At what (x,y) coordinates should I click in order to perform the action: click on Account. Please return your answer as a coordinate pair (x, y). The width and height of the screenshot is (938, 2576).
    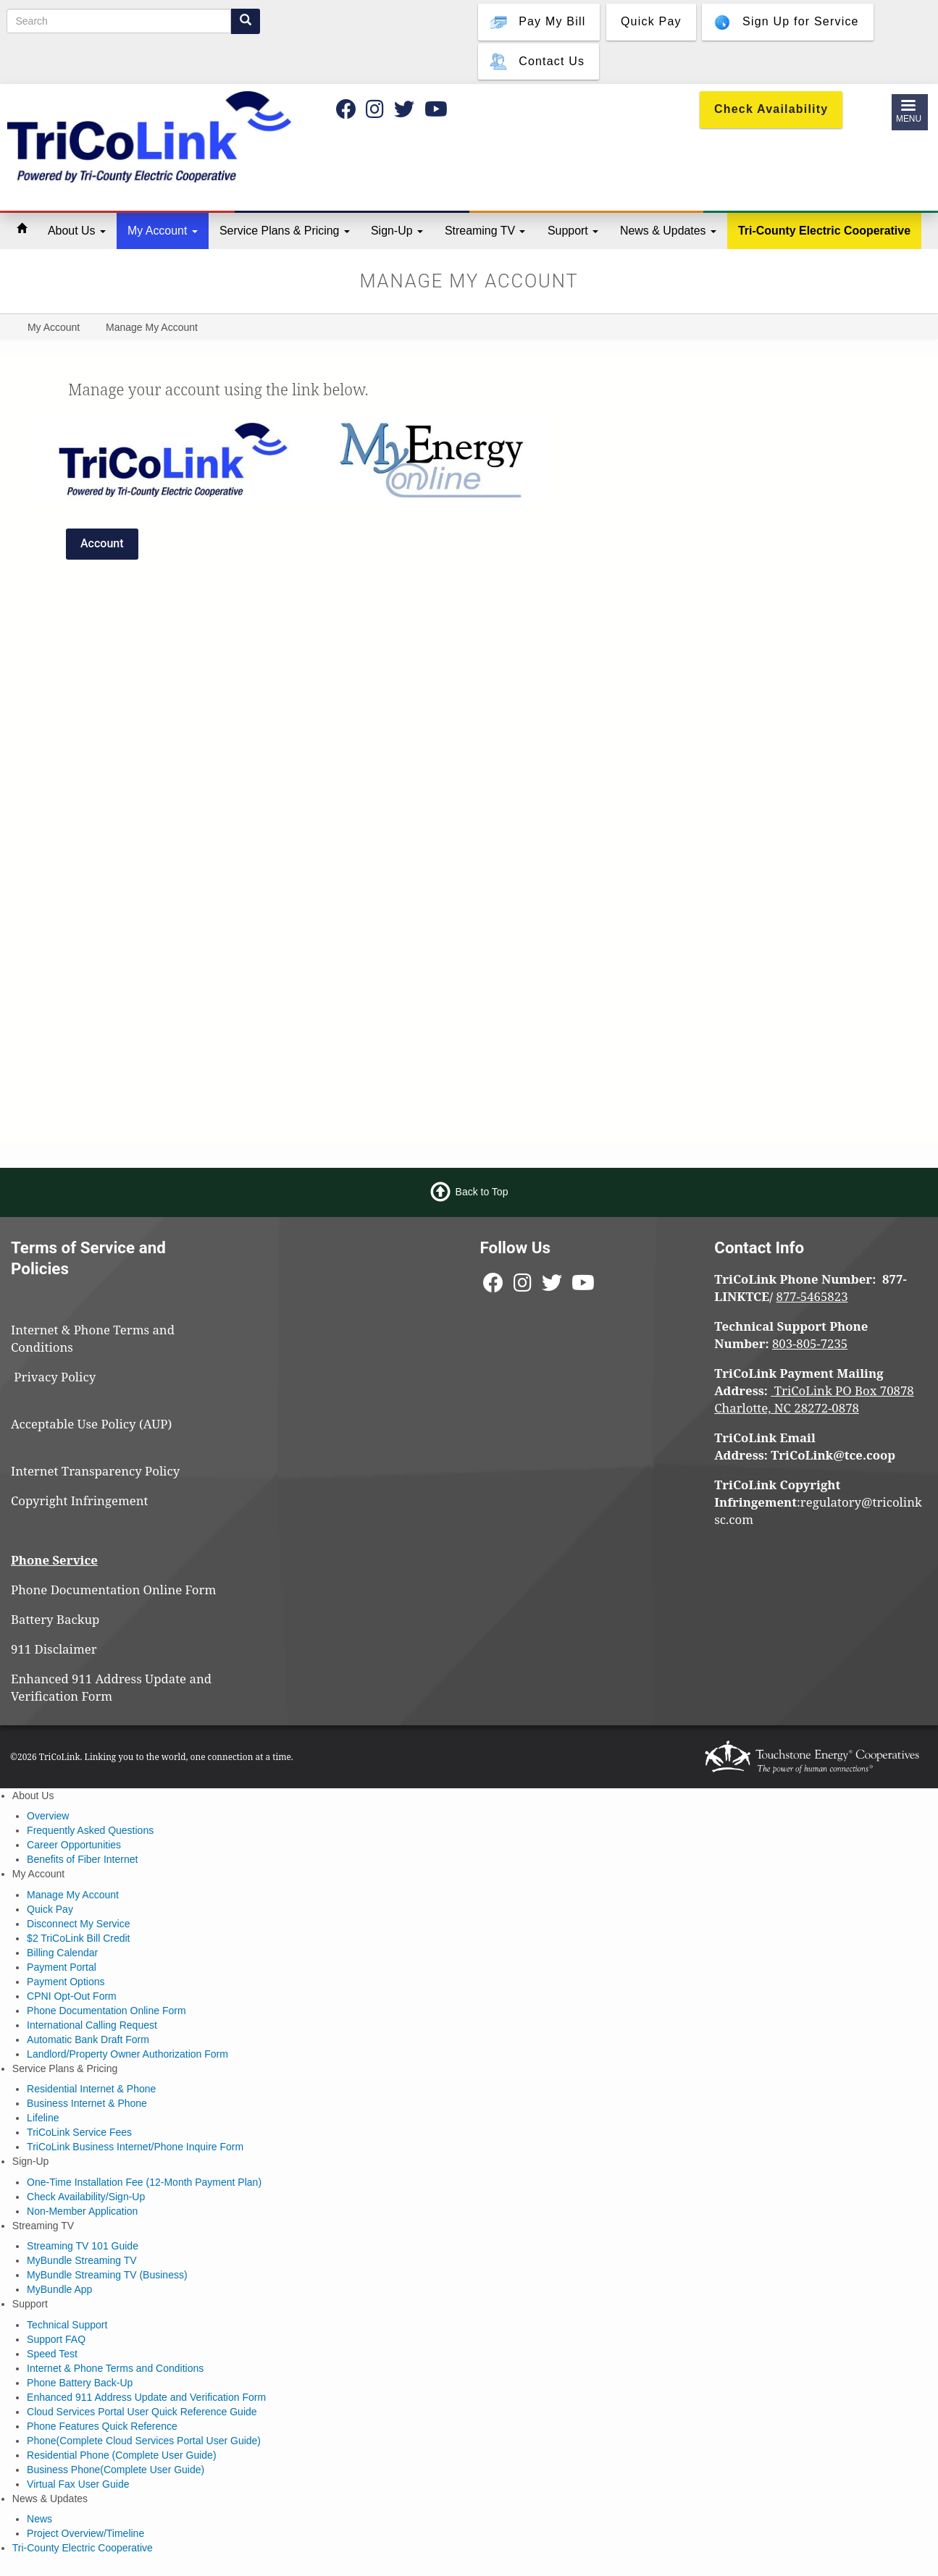
    Looking at the image, I should click on (102, 543).